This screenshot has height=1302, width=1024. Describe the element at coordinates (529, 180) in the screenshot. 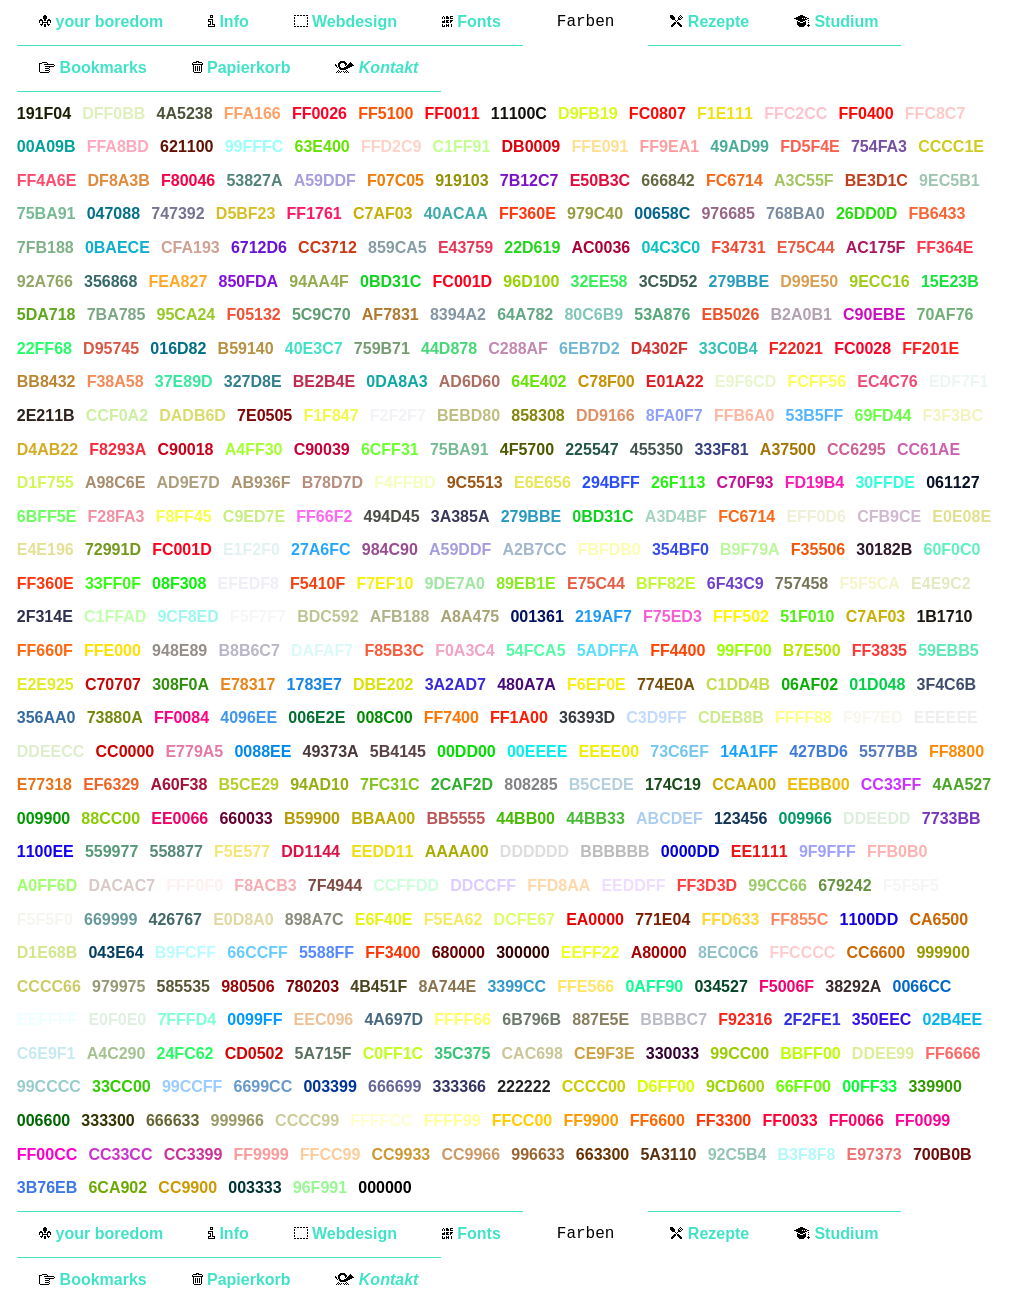

I see `7B12C7` at that location.